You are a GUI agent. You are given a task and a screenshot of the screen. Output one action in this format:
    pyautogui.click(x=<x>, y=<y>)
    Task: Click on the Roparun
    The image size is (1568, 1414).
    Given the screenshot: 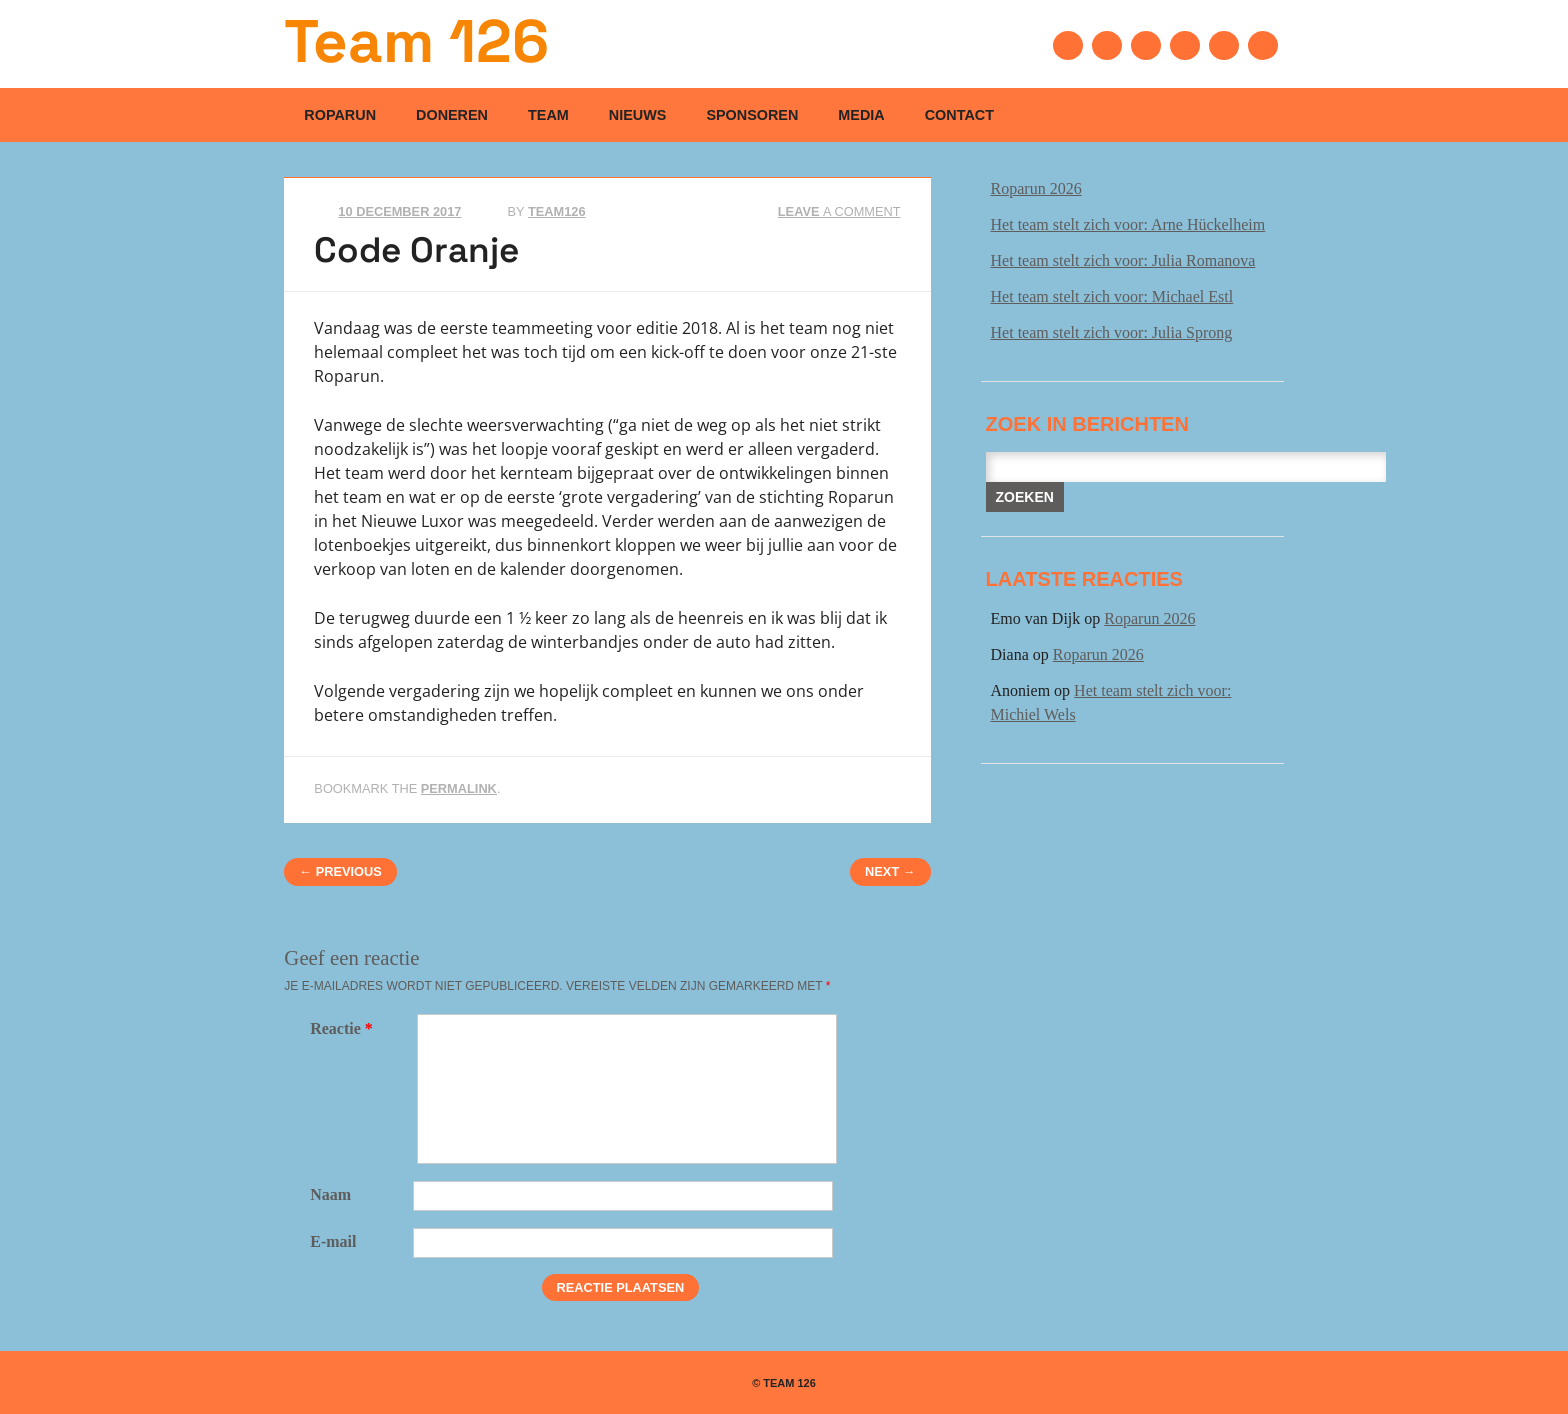 What is the action you would take?
    pyautogui.click(x=340, y=115)
    